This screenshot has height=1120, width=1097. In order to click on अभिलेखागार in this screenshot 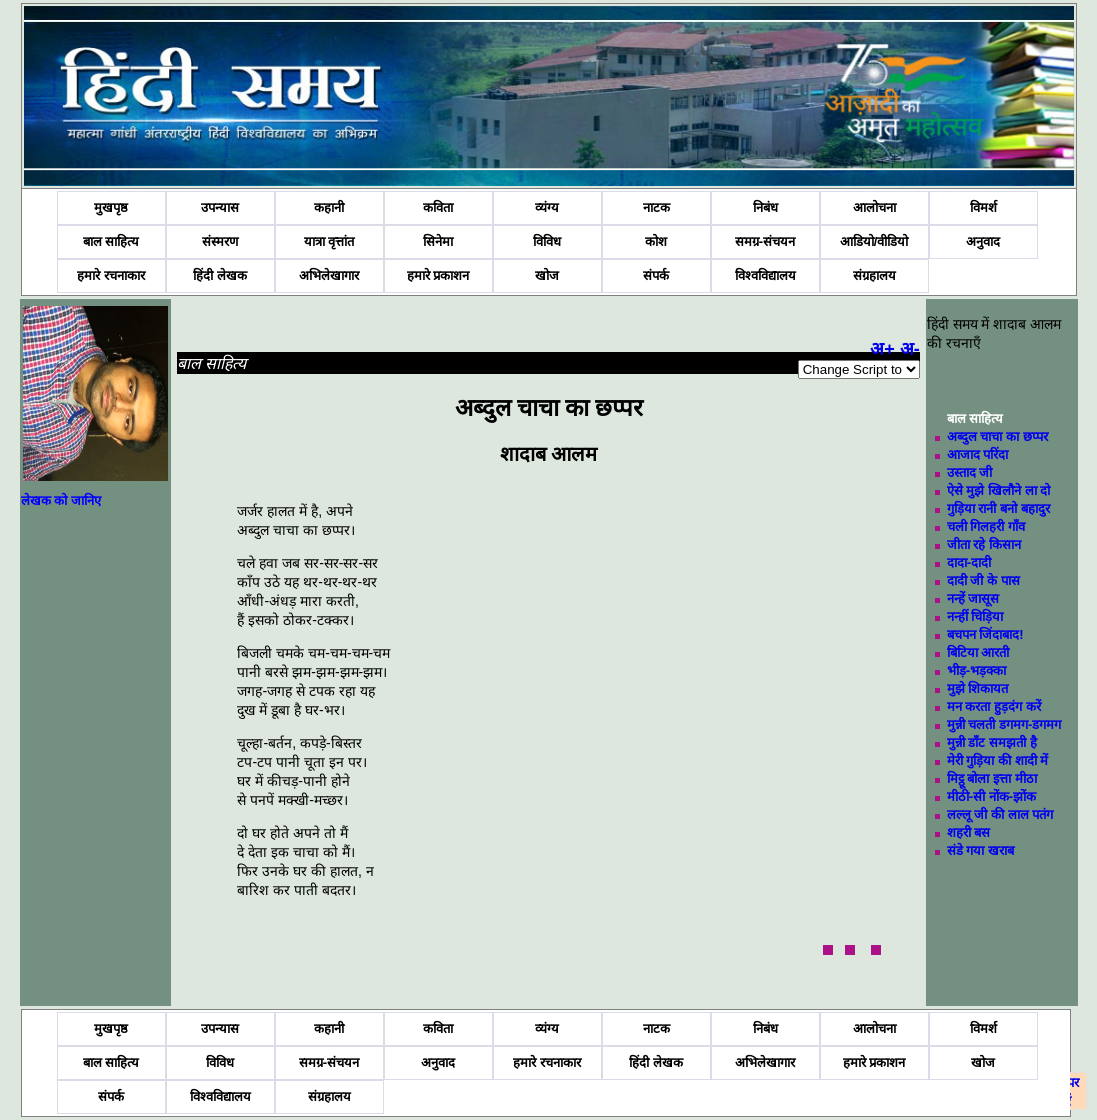, I will do `click(329, 275)`.